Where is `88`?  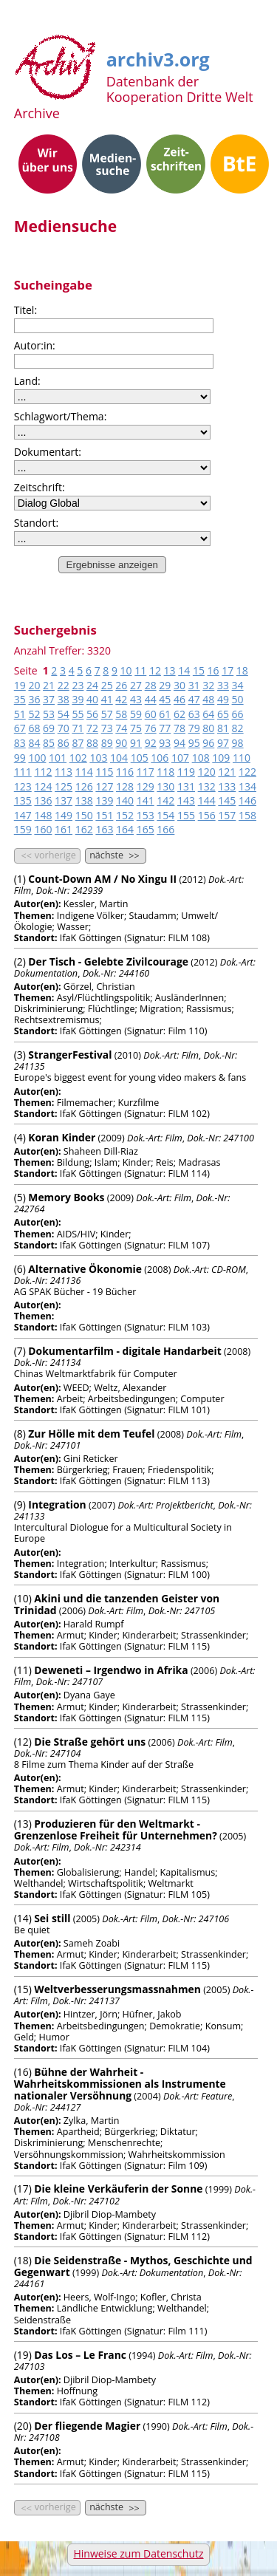
88 is located at coordinates (92, 743).